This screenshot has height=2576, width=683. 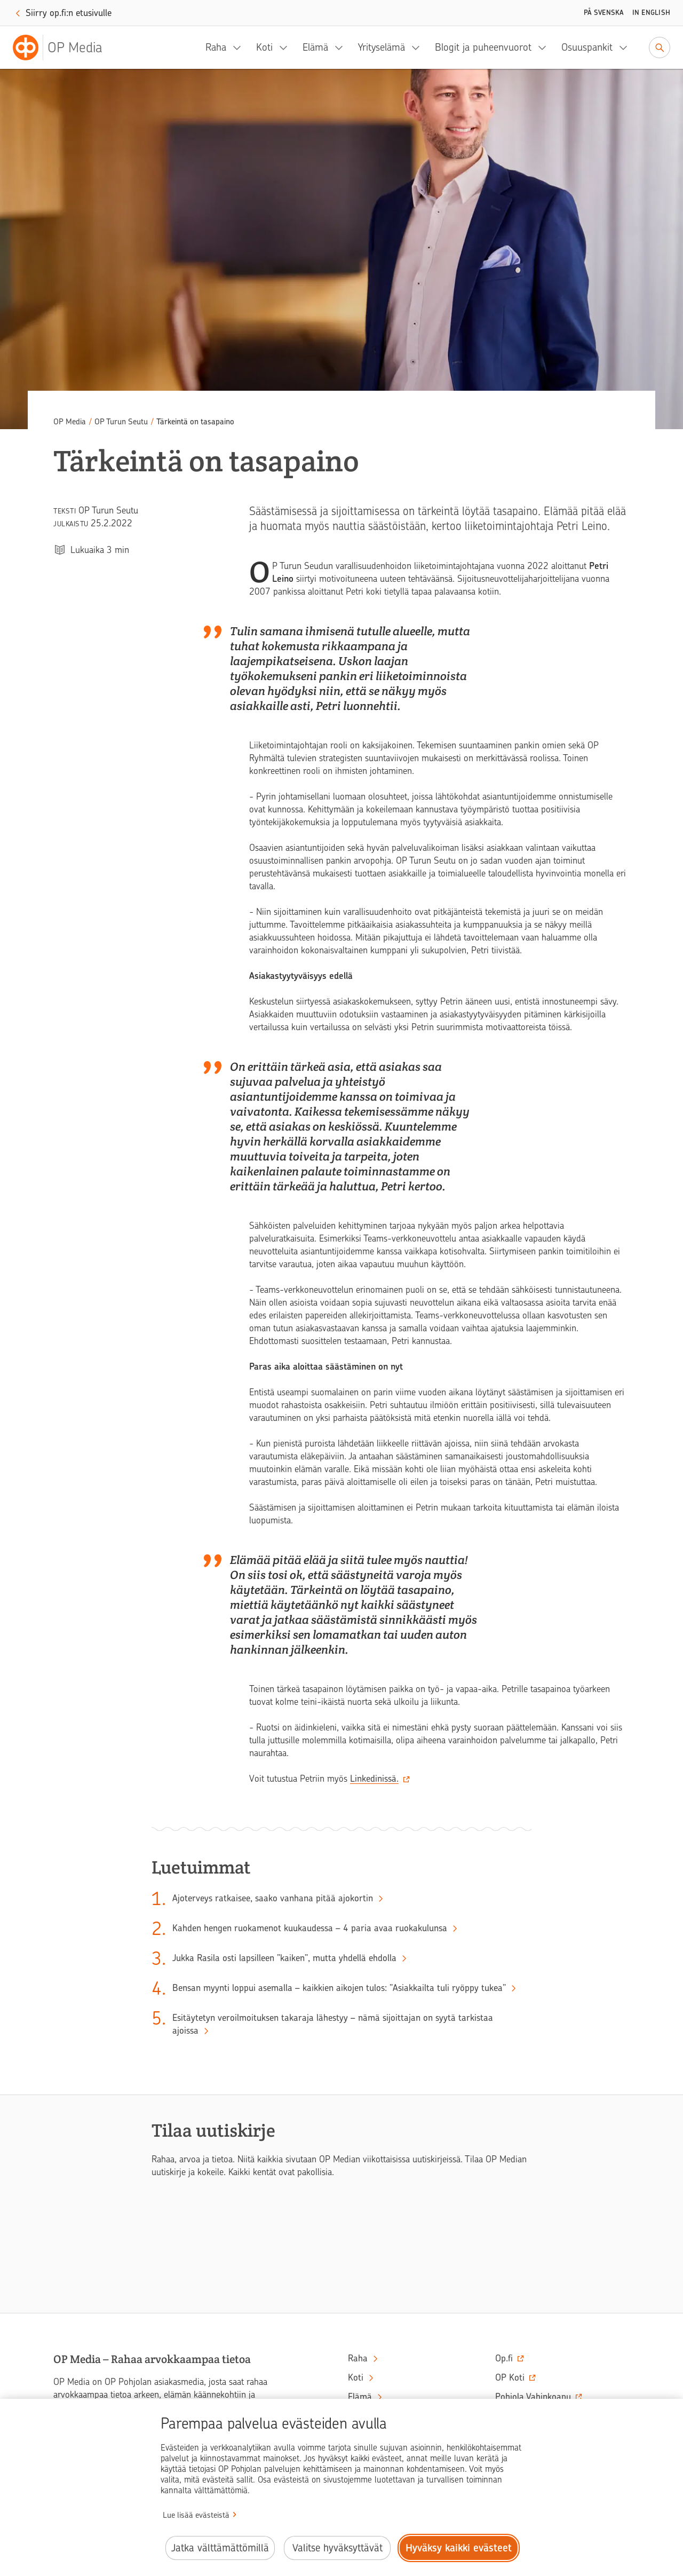 What do you see at coordinates (196, 2515) in the screenshot?
I see `Lue lisää evästeistä` at bounding box center [196, 2515].